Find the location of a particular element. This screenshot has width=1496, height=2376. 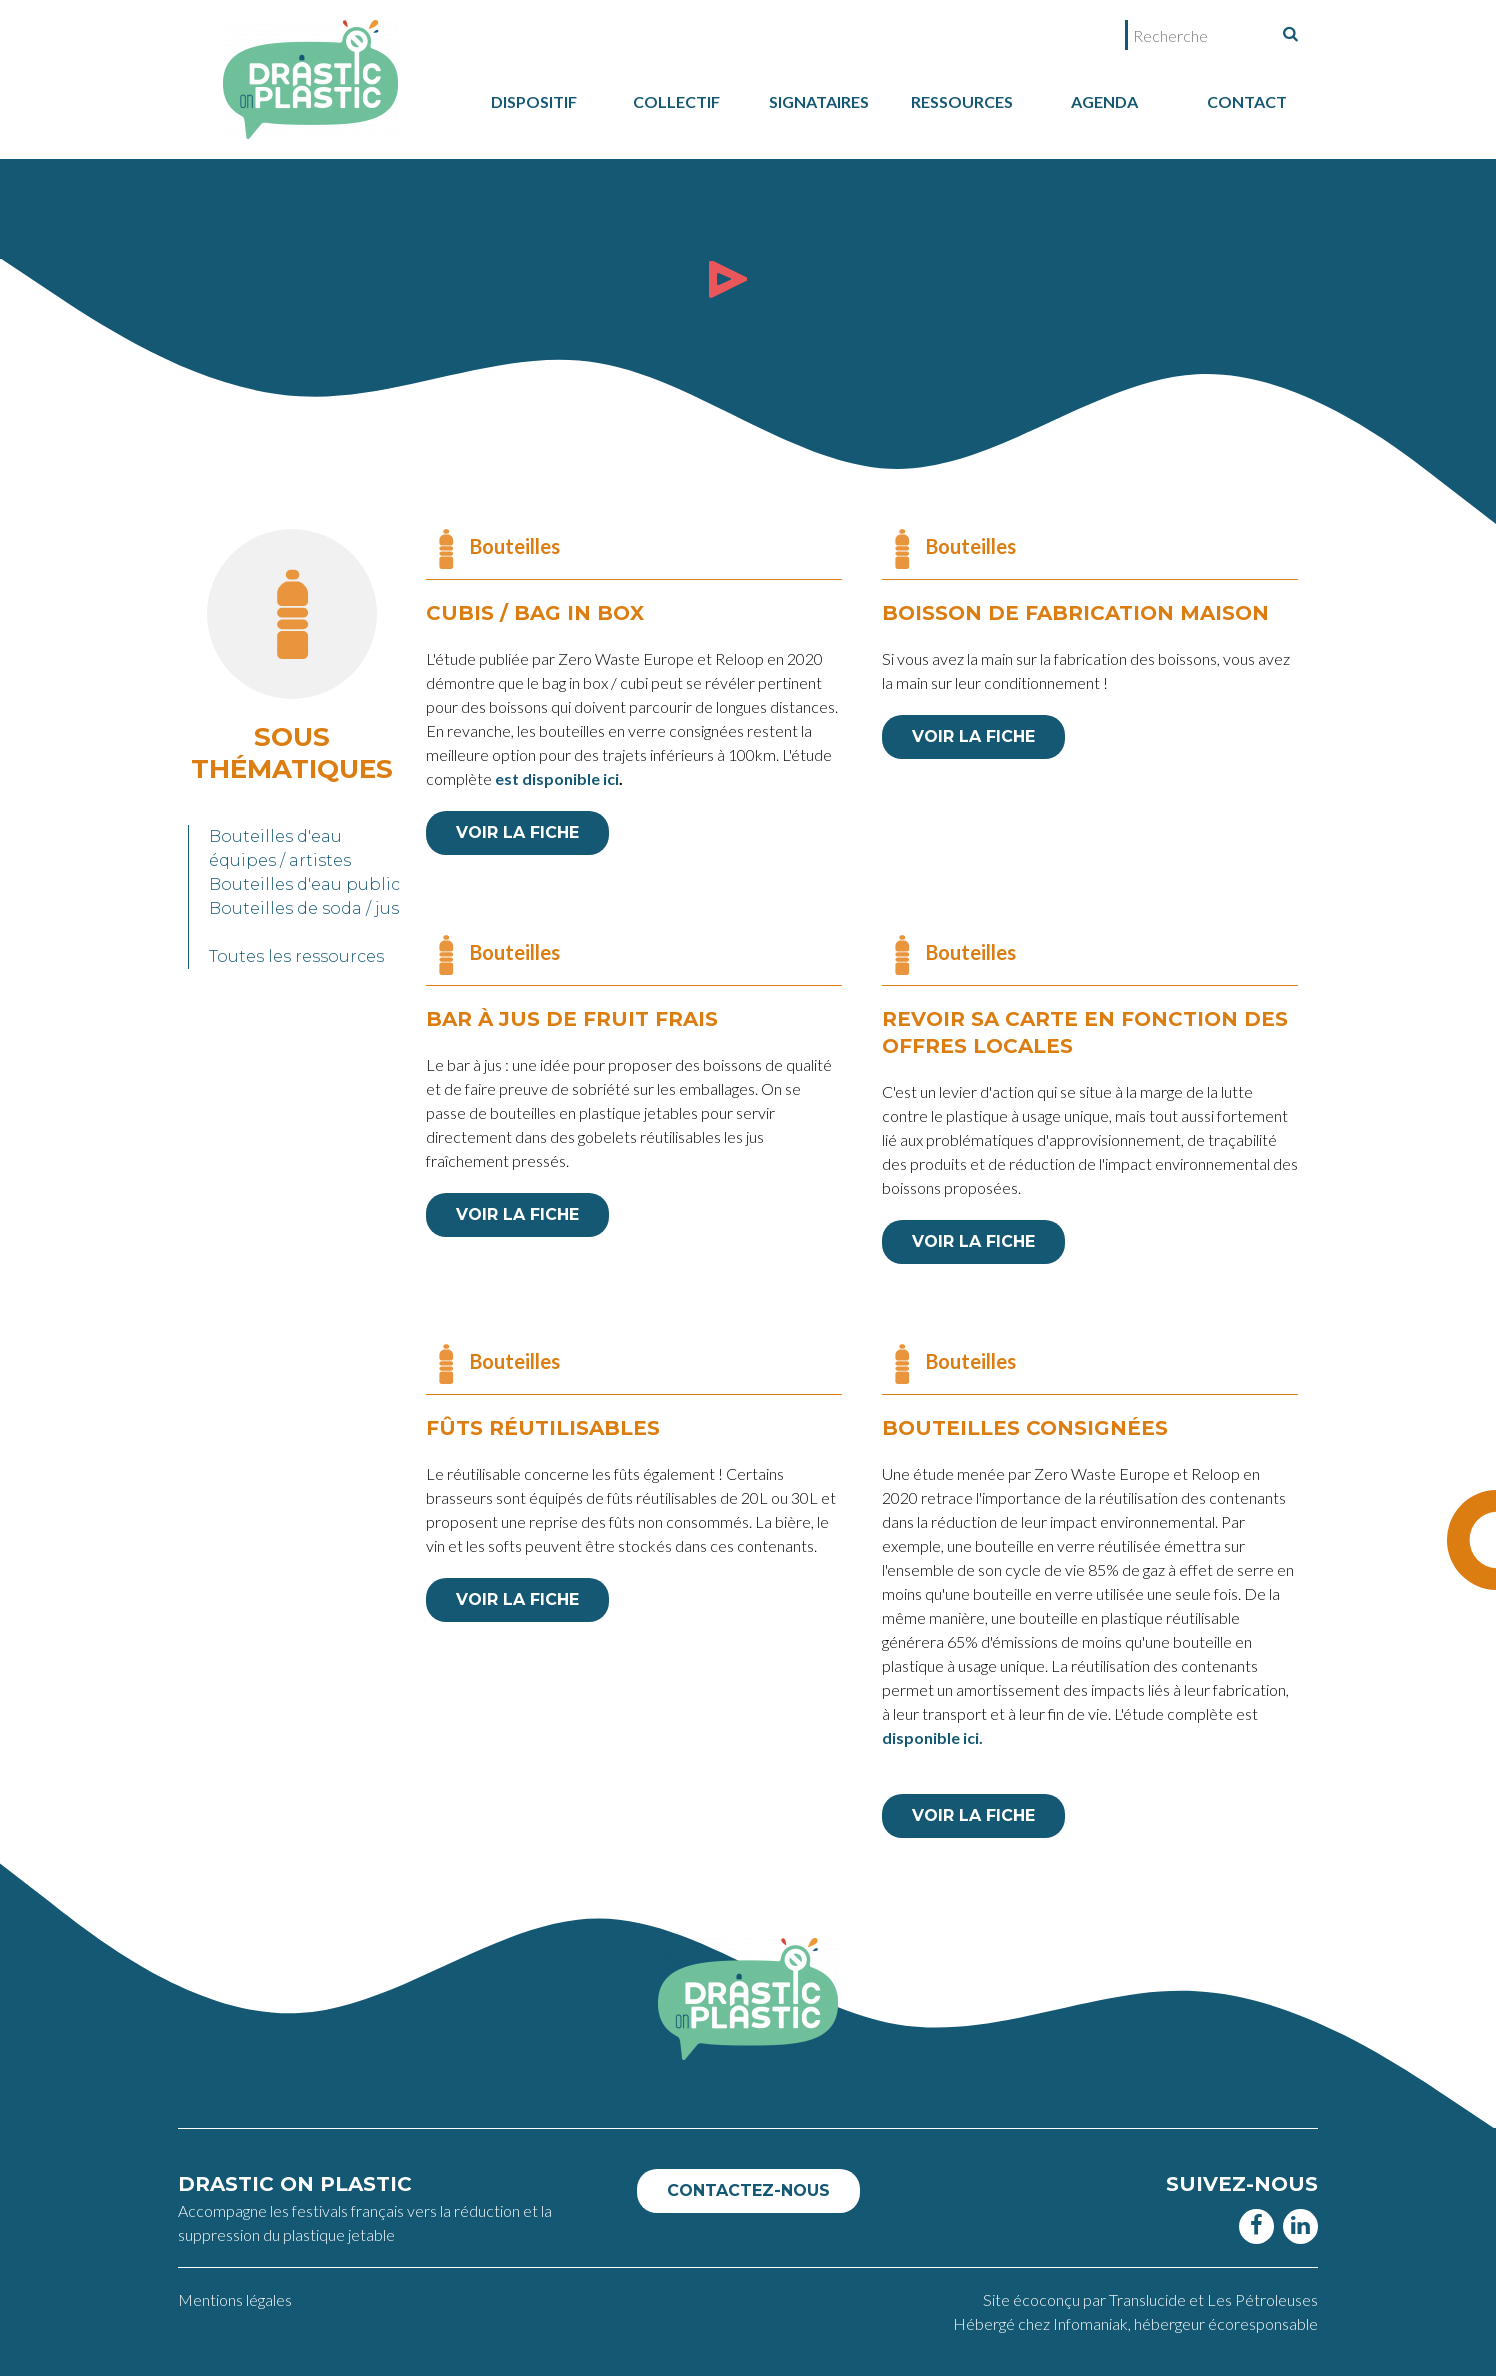

Toutes les ressources is located at coordinates (296, 956).